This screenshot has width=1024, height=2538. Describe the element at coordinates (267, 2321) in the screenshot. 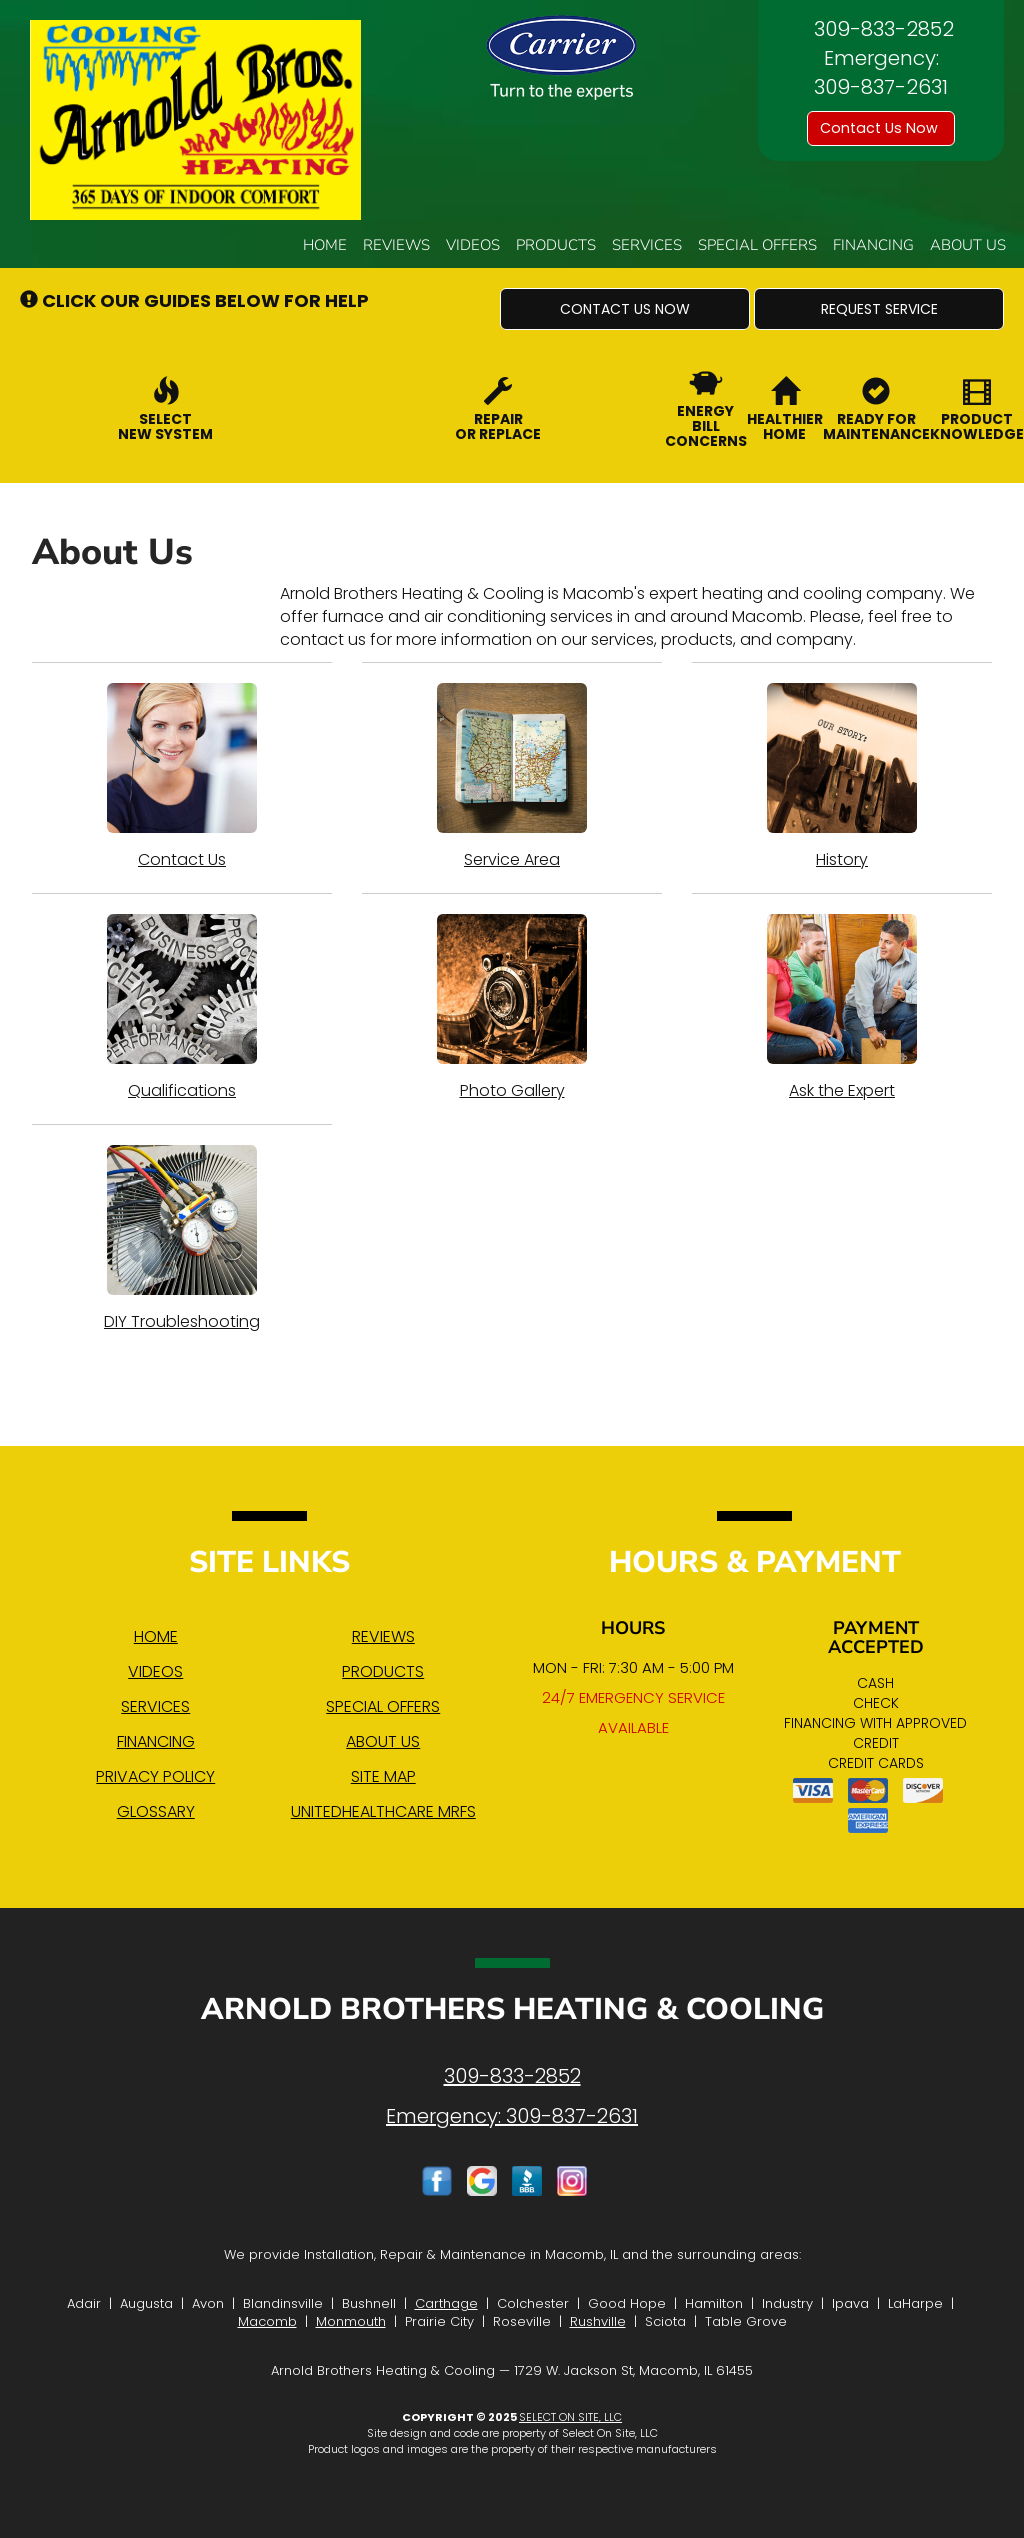

I see `Macomb` at that location.